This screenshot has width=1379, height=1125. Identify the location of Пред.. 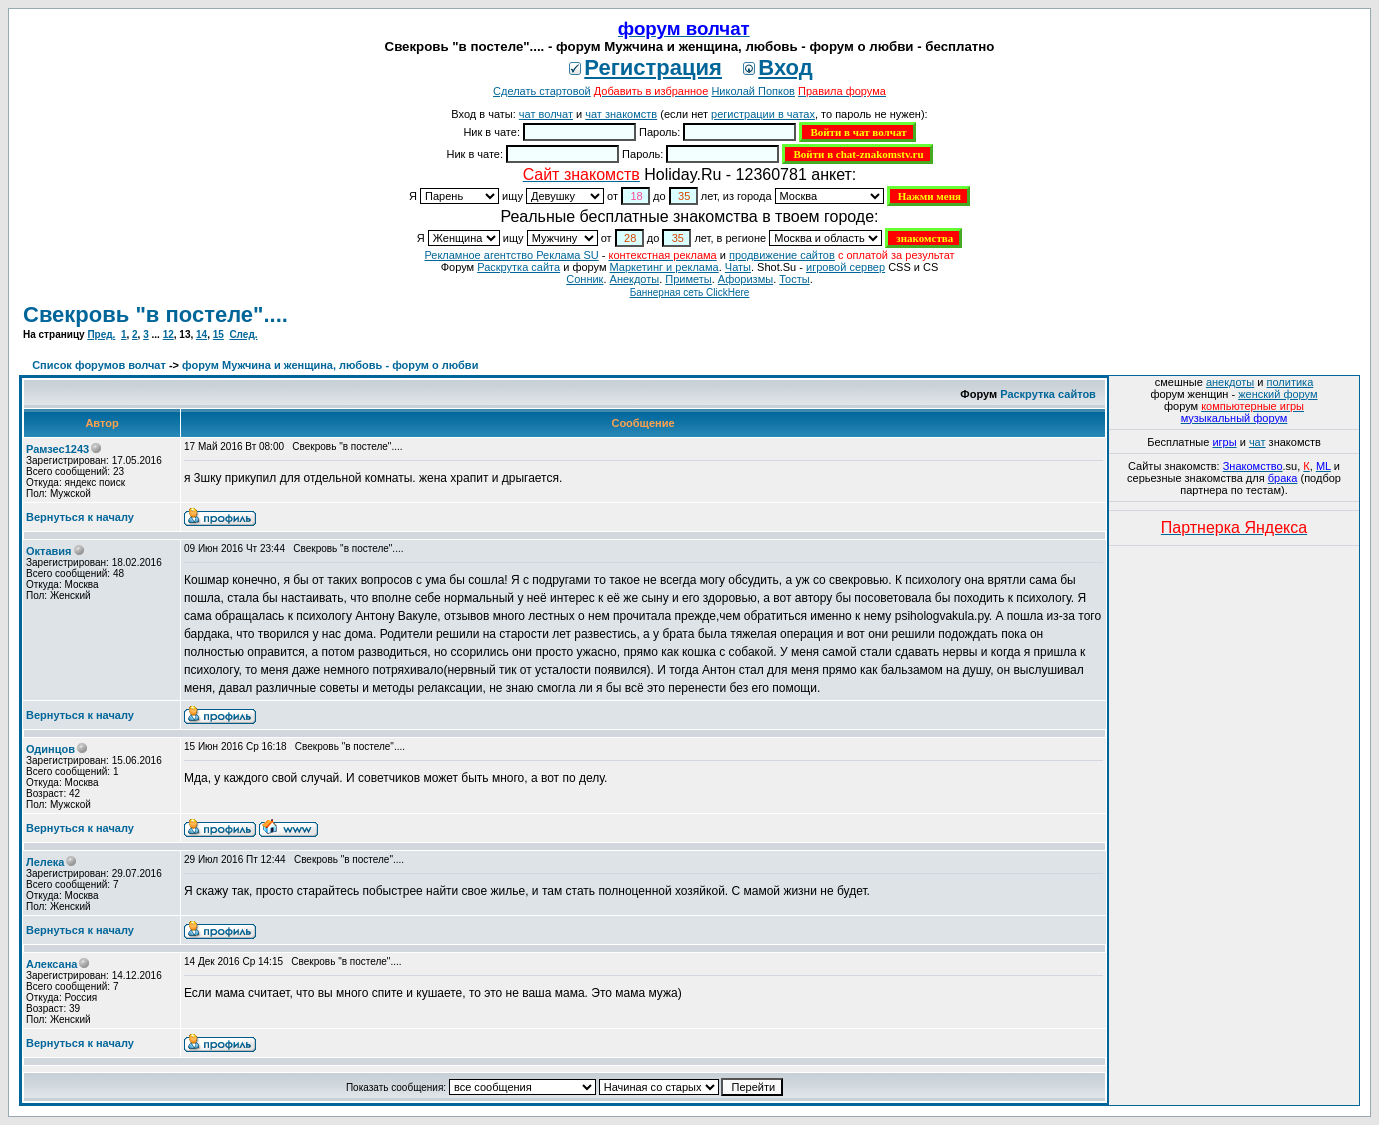
(101, 334).